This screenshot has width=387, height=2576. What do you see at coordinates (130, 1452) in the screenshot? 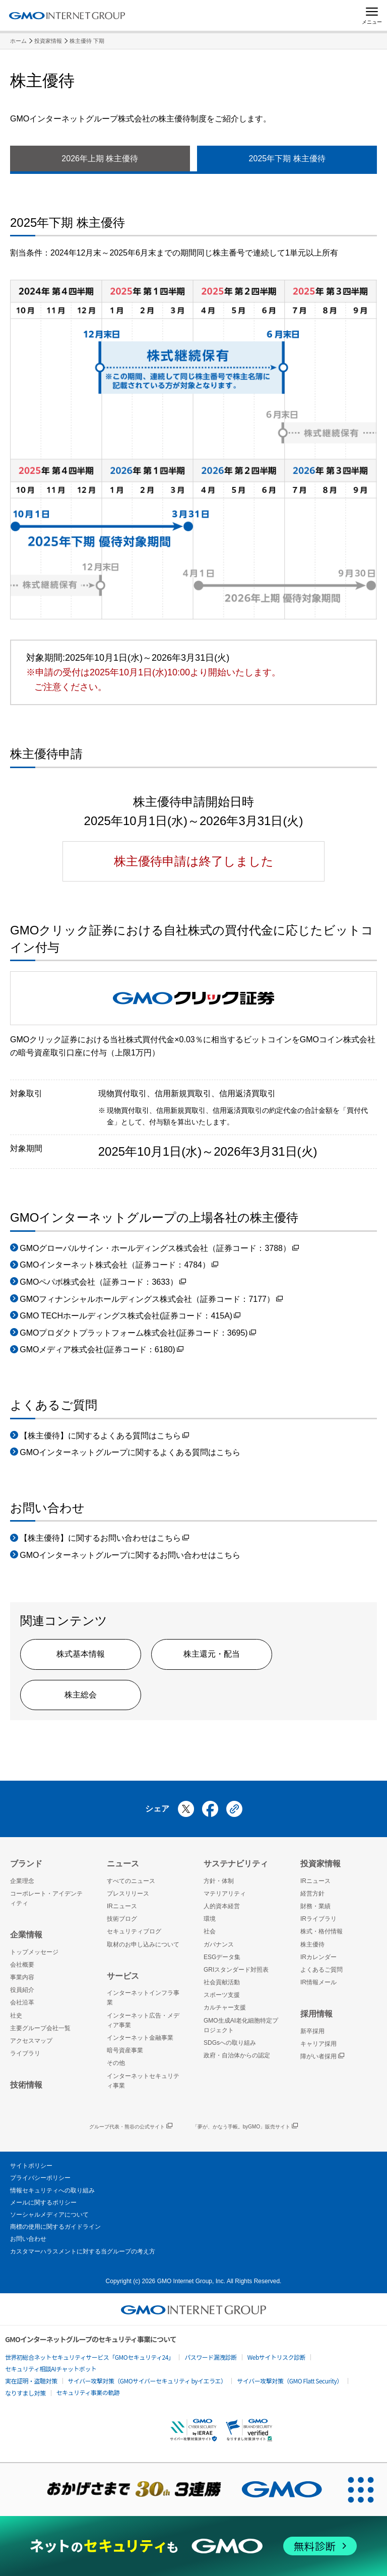
I see `GMOインターネットグループに関するよくある質問はこちら` at bounding box center [130, 1452].